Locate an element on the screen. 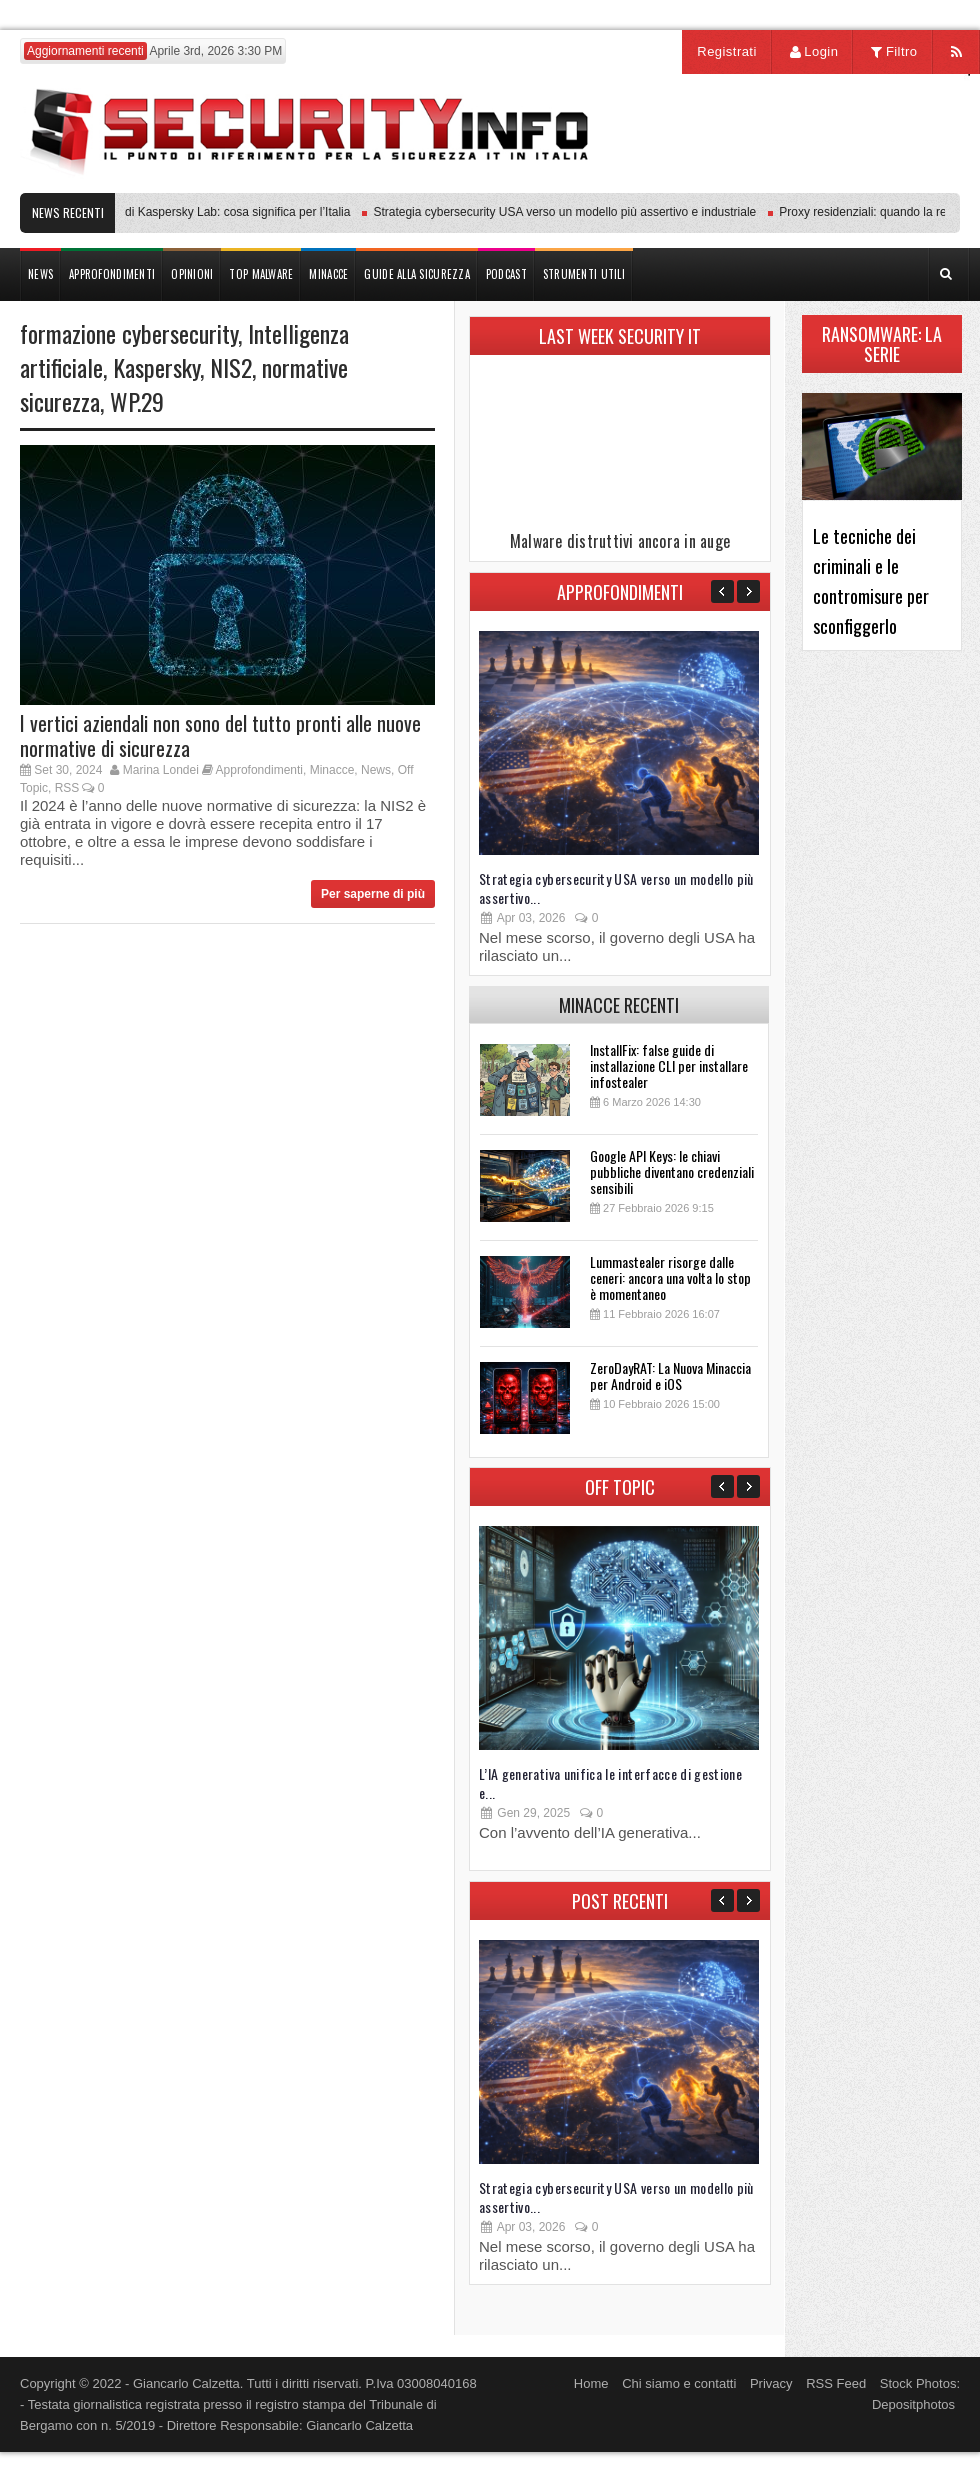  Google API Keys: le chiavi pubbliche diventano credenziali sensibili is located at coordinates (672, 1171).